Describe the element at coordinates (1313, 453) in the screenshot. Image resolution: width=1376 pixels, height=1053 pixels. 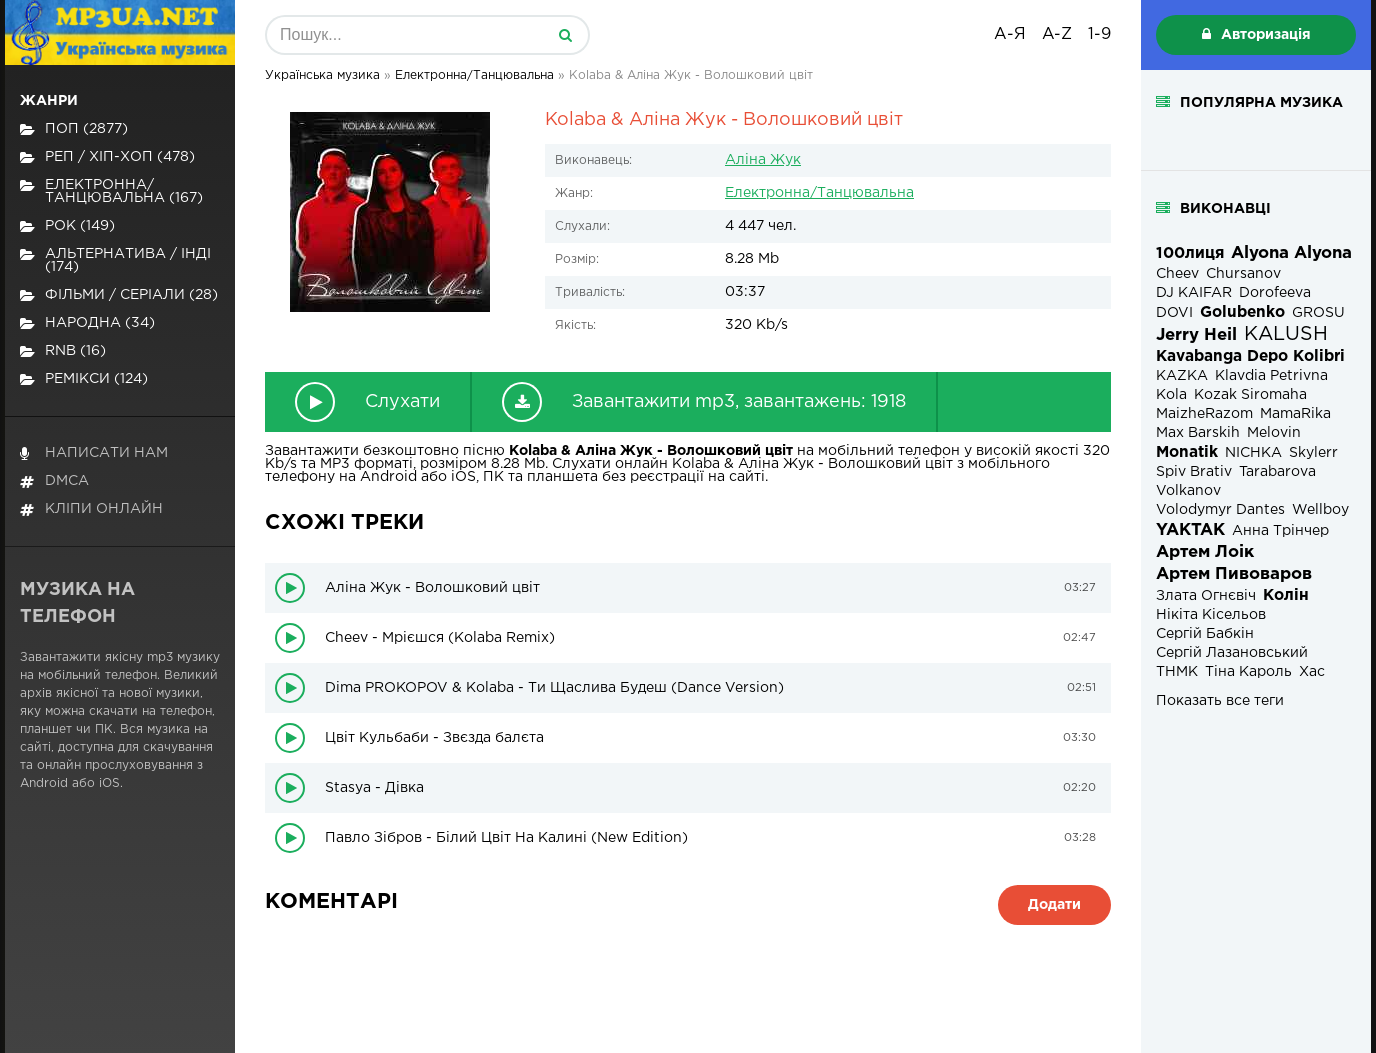
I see `Skylerr` at that location.